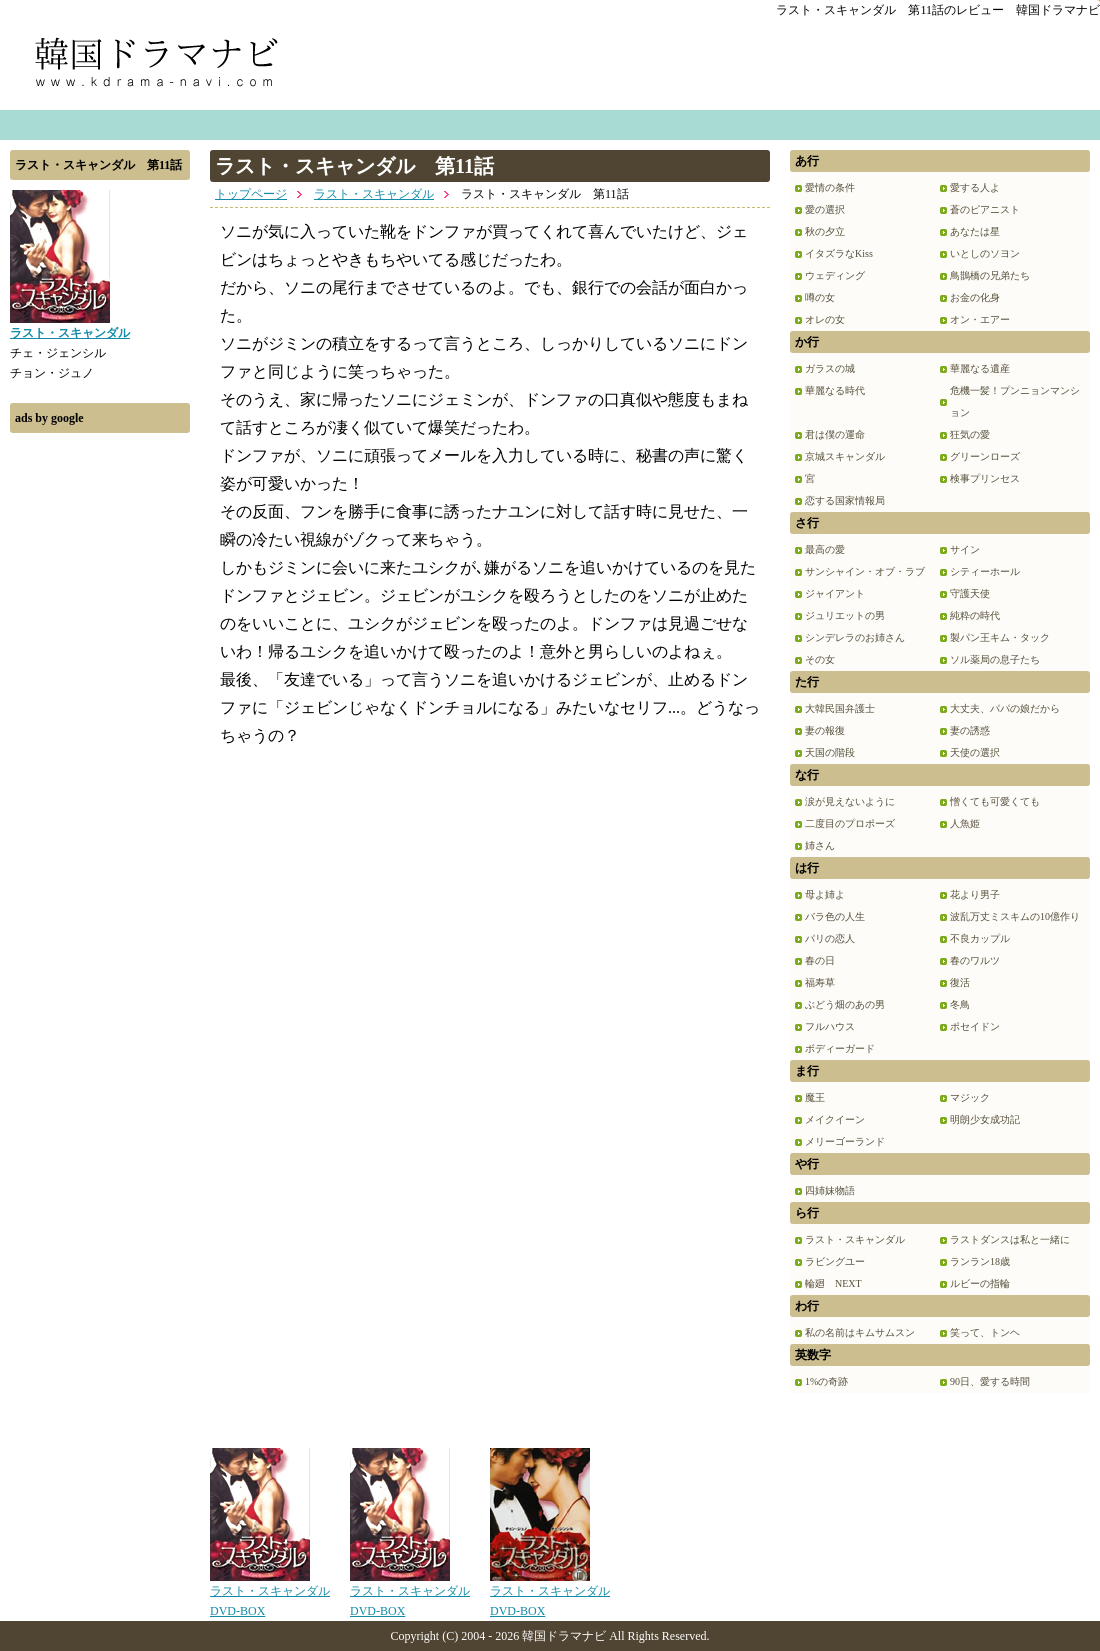 The image size is (1100, 1651). What do you see at coordinates (251, 194) in the screenshot?
I see `トップページ` at bounding box center [251, 194].